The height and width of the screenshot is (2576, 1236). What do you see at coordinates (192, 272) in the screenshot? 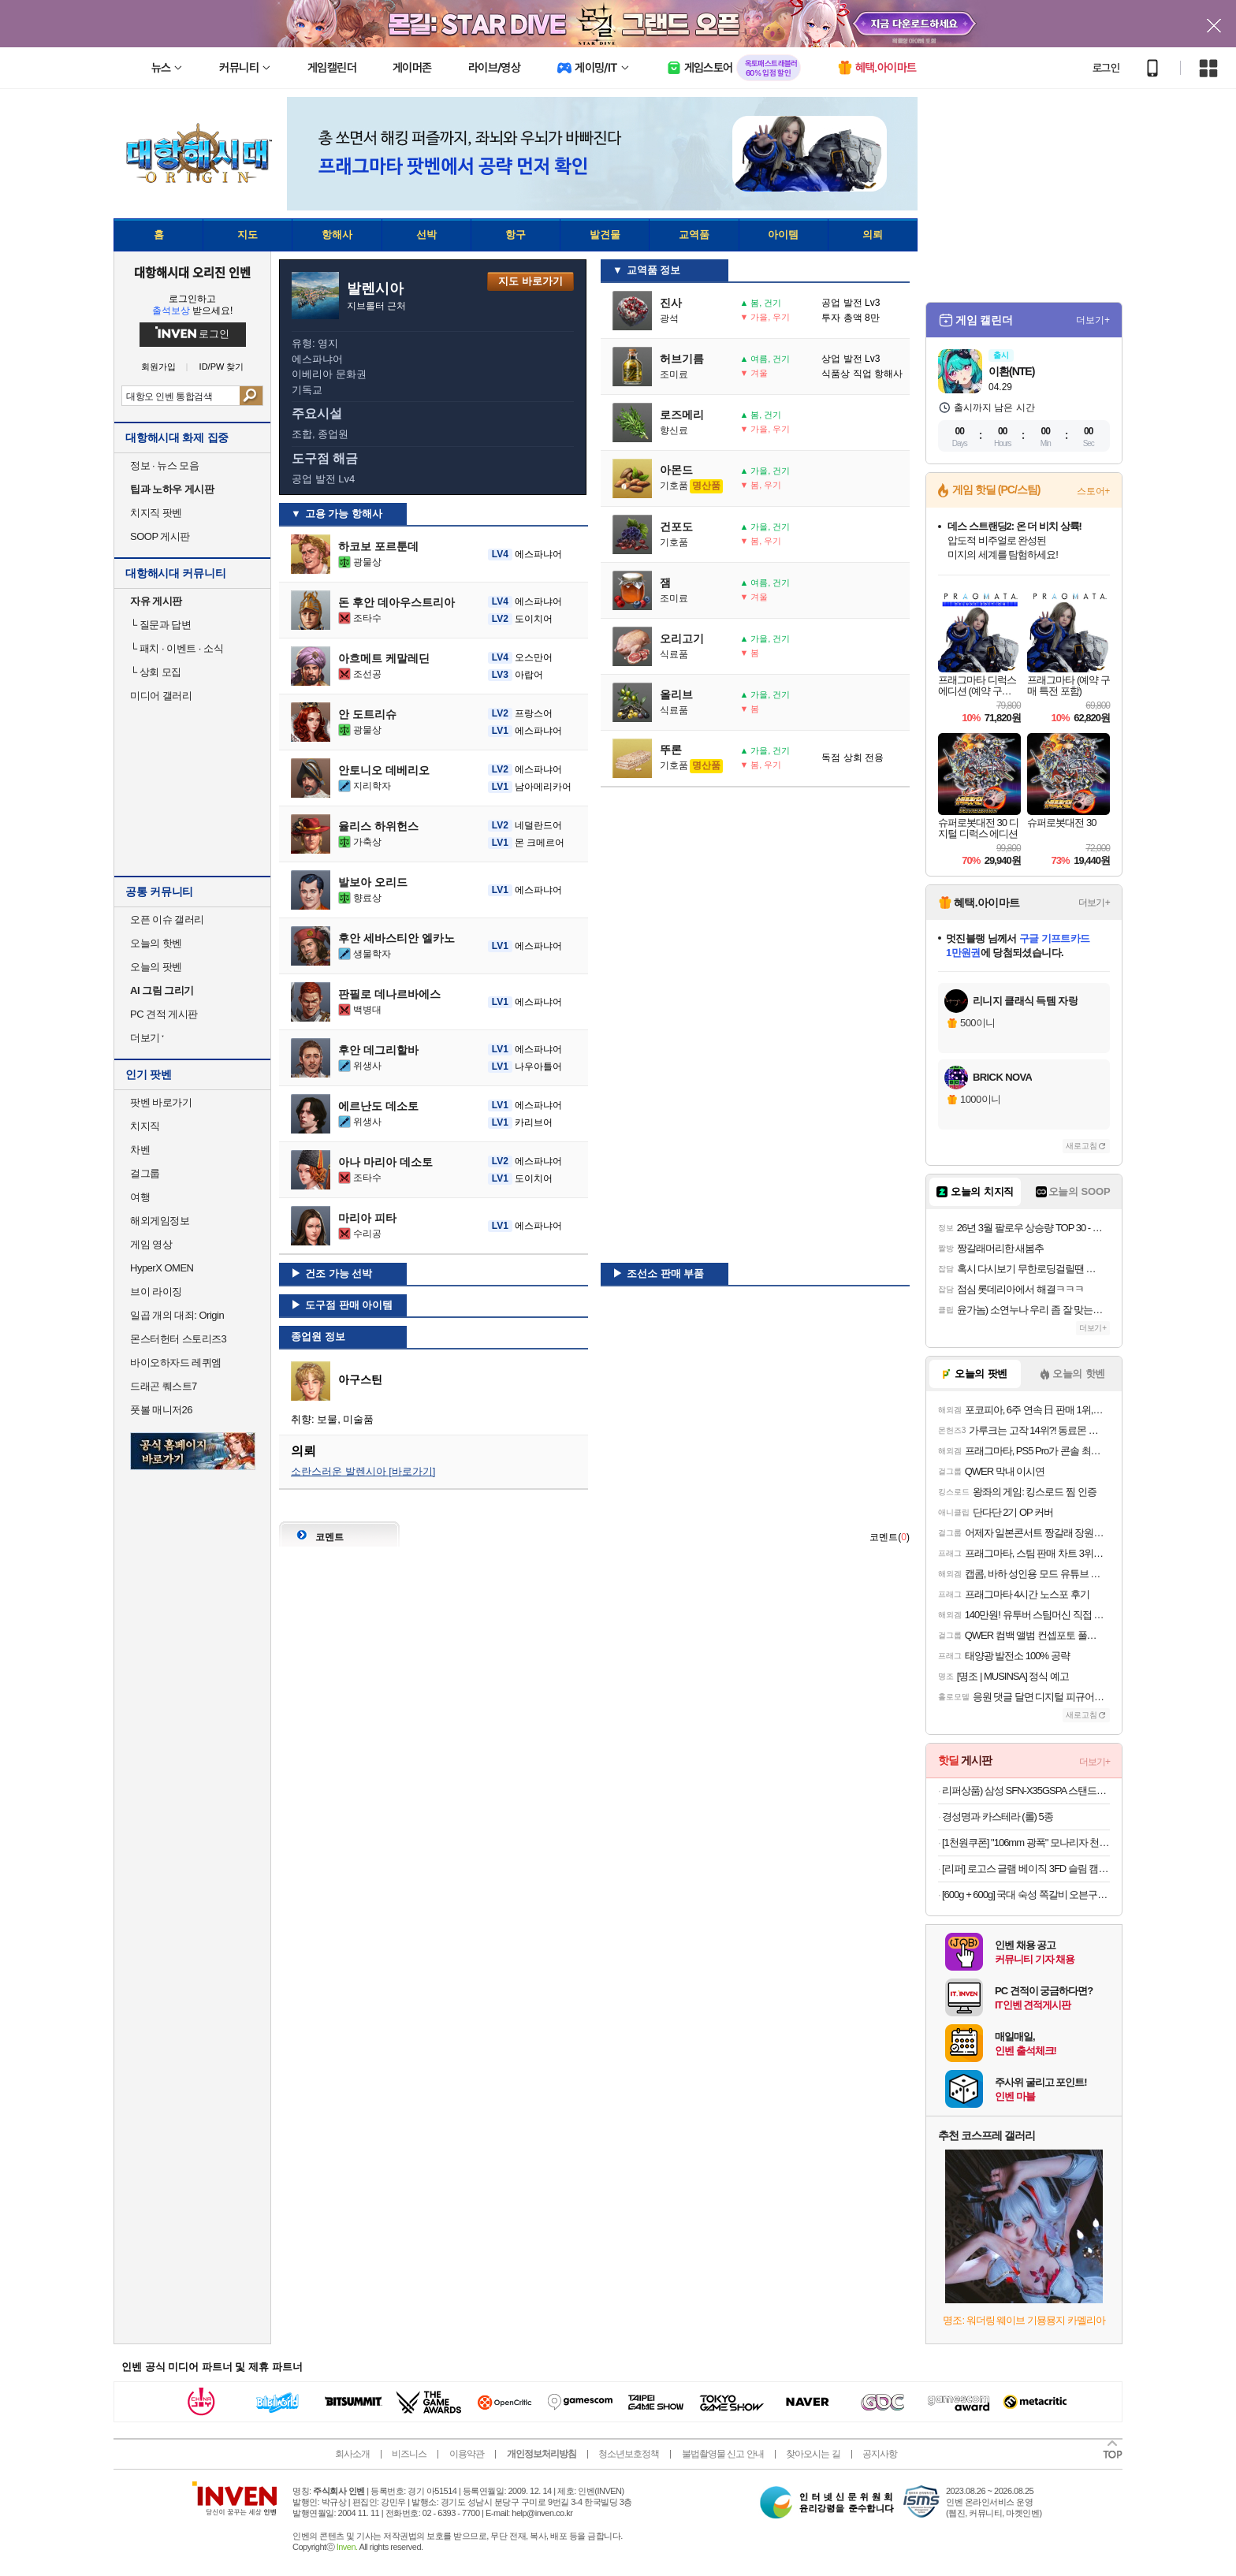
I see `대항해시대 오리진 인벤` at bounding box center [192, 272].